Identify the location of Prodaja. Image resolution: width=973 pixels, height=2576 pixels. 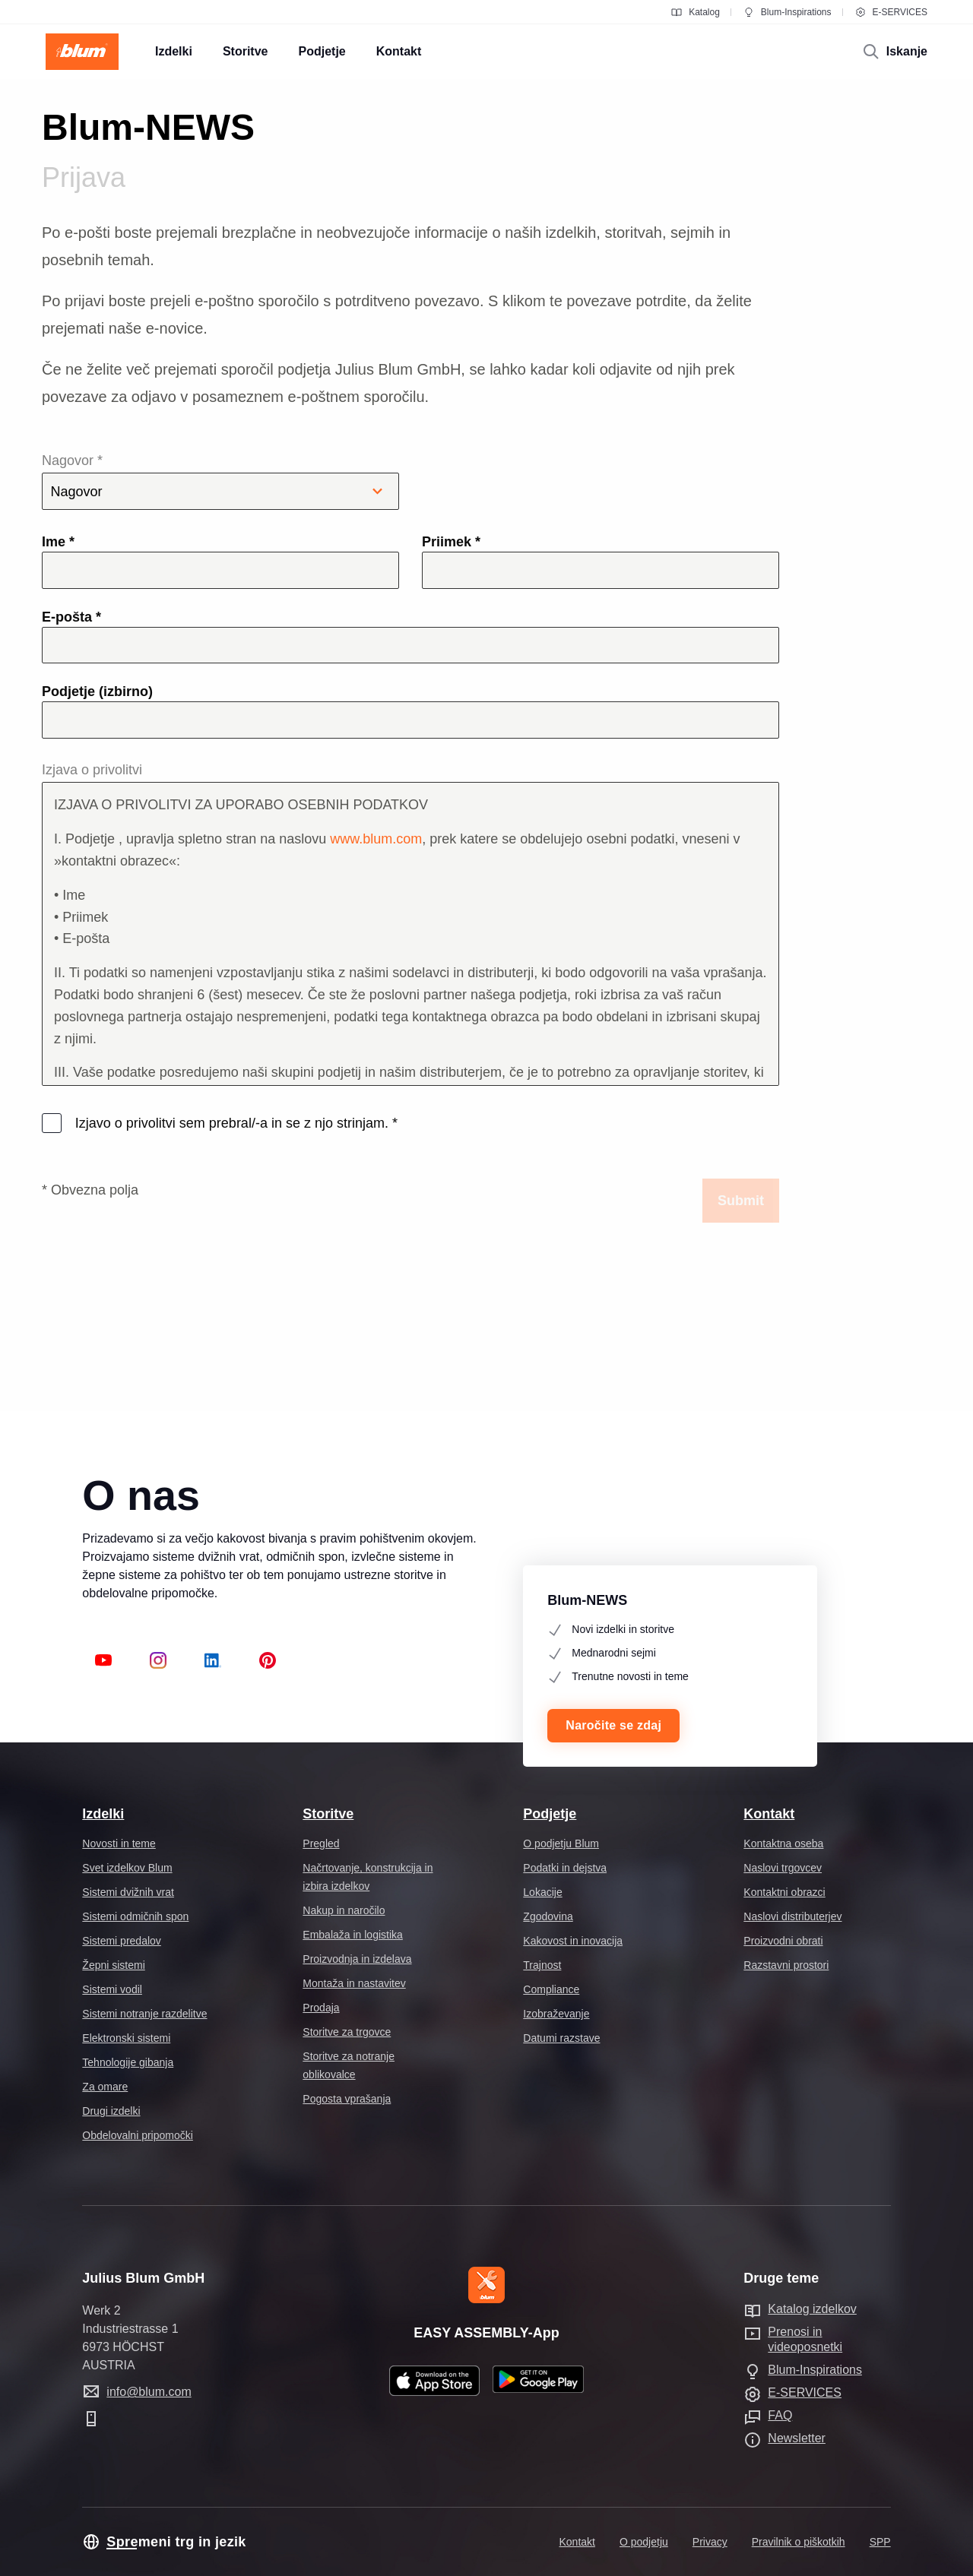
(321, 2008).